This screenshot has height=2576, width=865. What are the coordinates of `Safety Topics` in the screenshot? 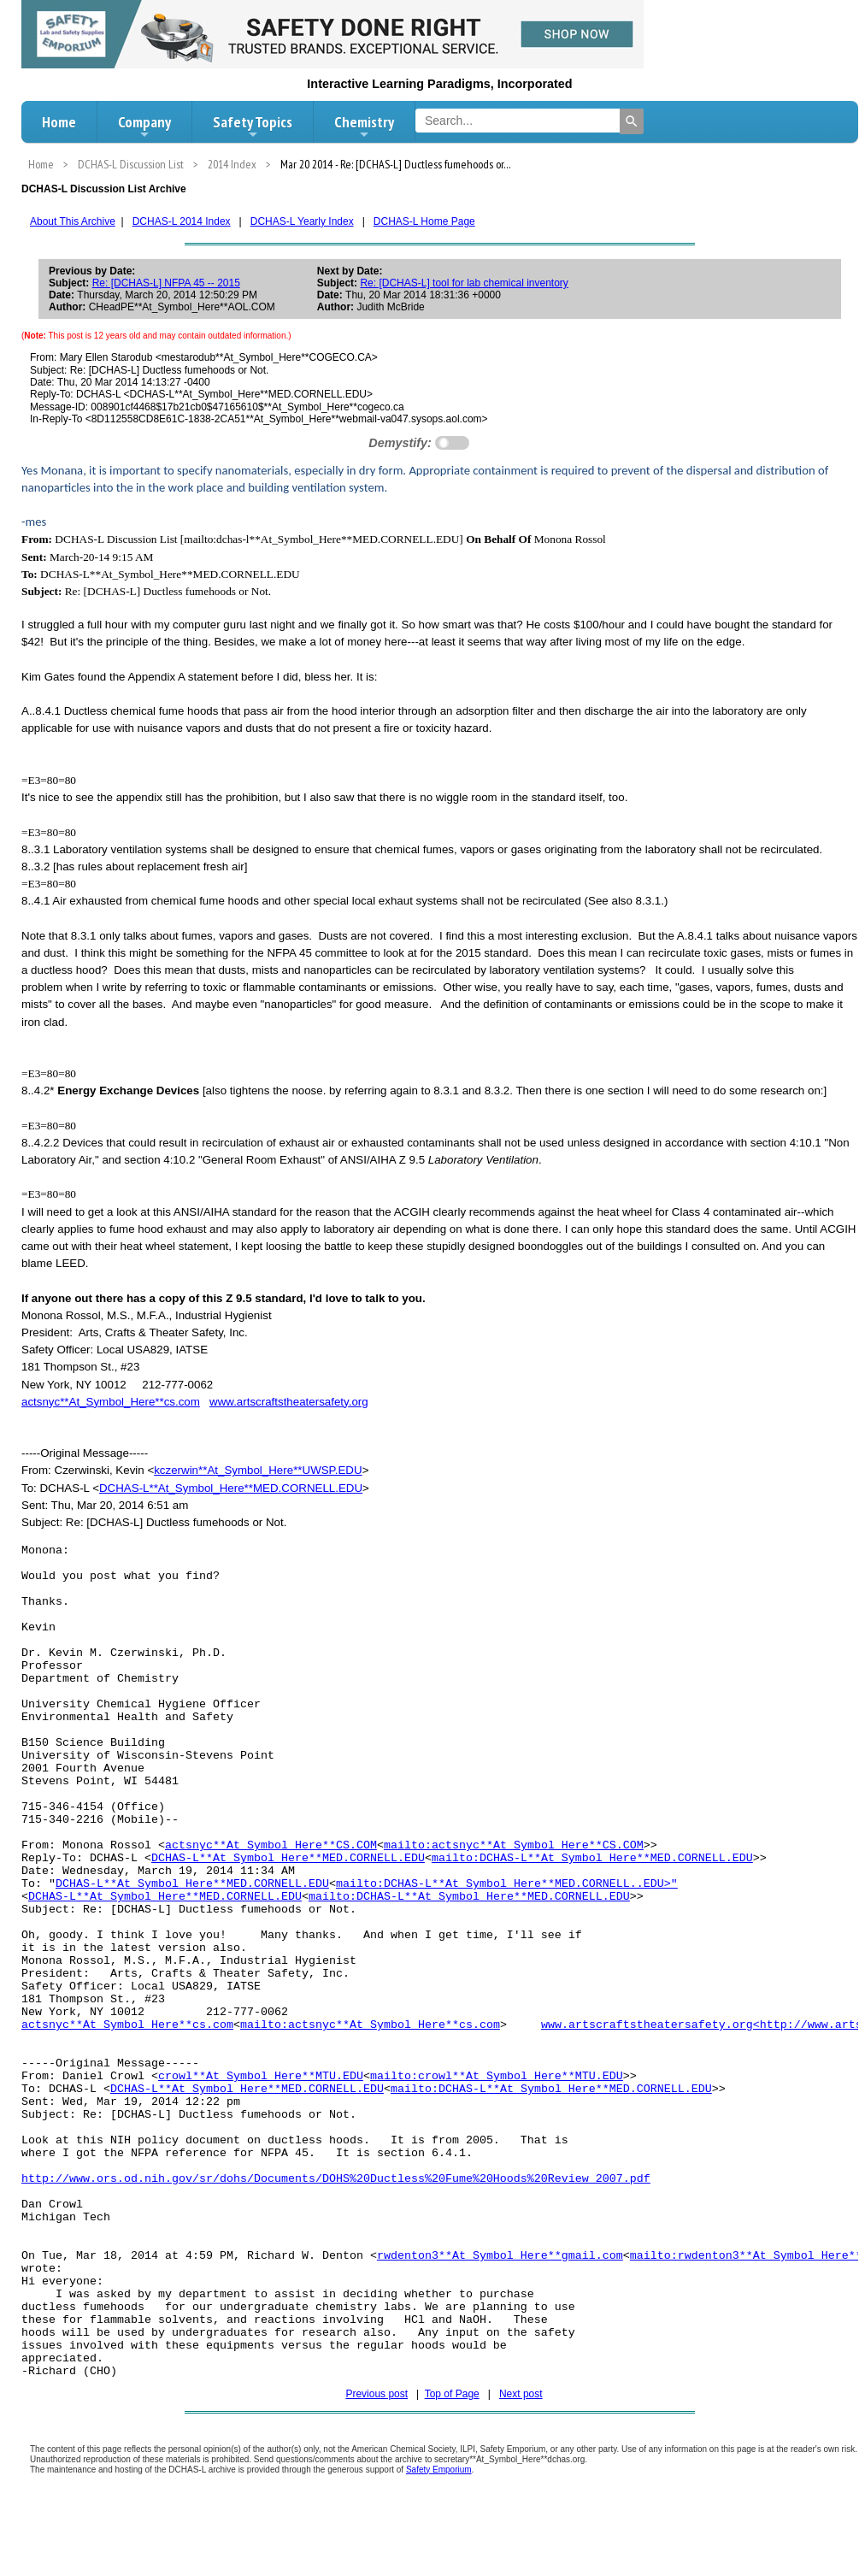 It's located at (252, 126).